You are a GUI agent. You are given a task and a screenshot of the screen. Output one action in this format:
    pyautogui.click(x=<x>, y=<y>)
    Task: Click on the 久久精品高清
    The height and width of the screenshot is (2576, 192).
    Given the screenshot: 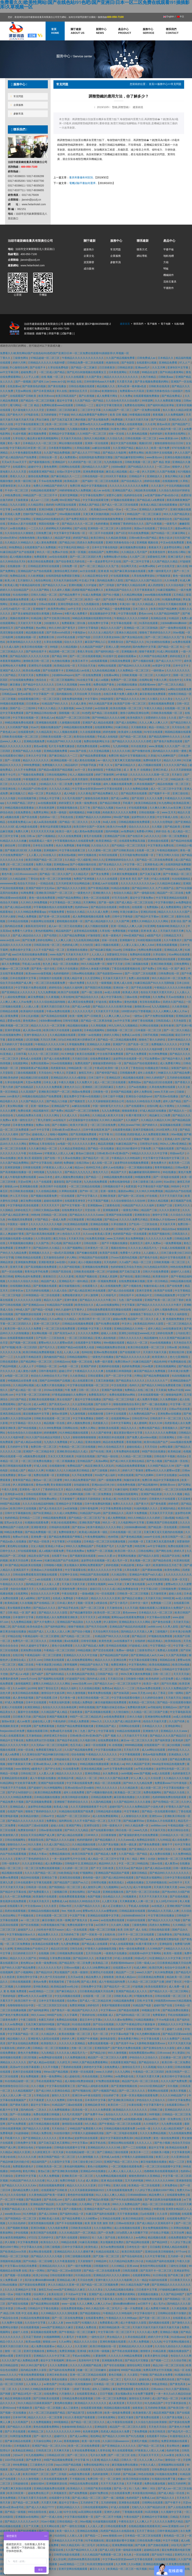 What is the action you would take?
    pyautogui.click(x=44, y=731)
    